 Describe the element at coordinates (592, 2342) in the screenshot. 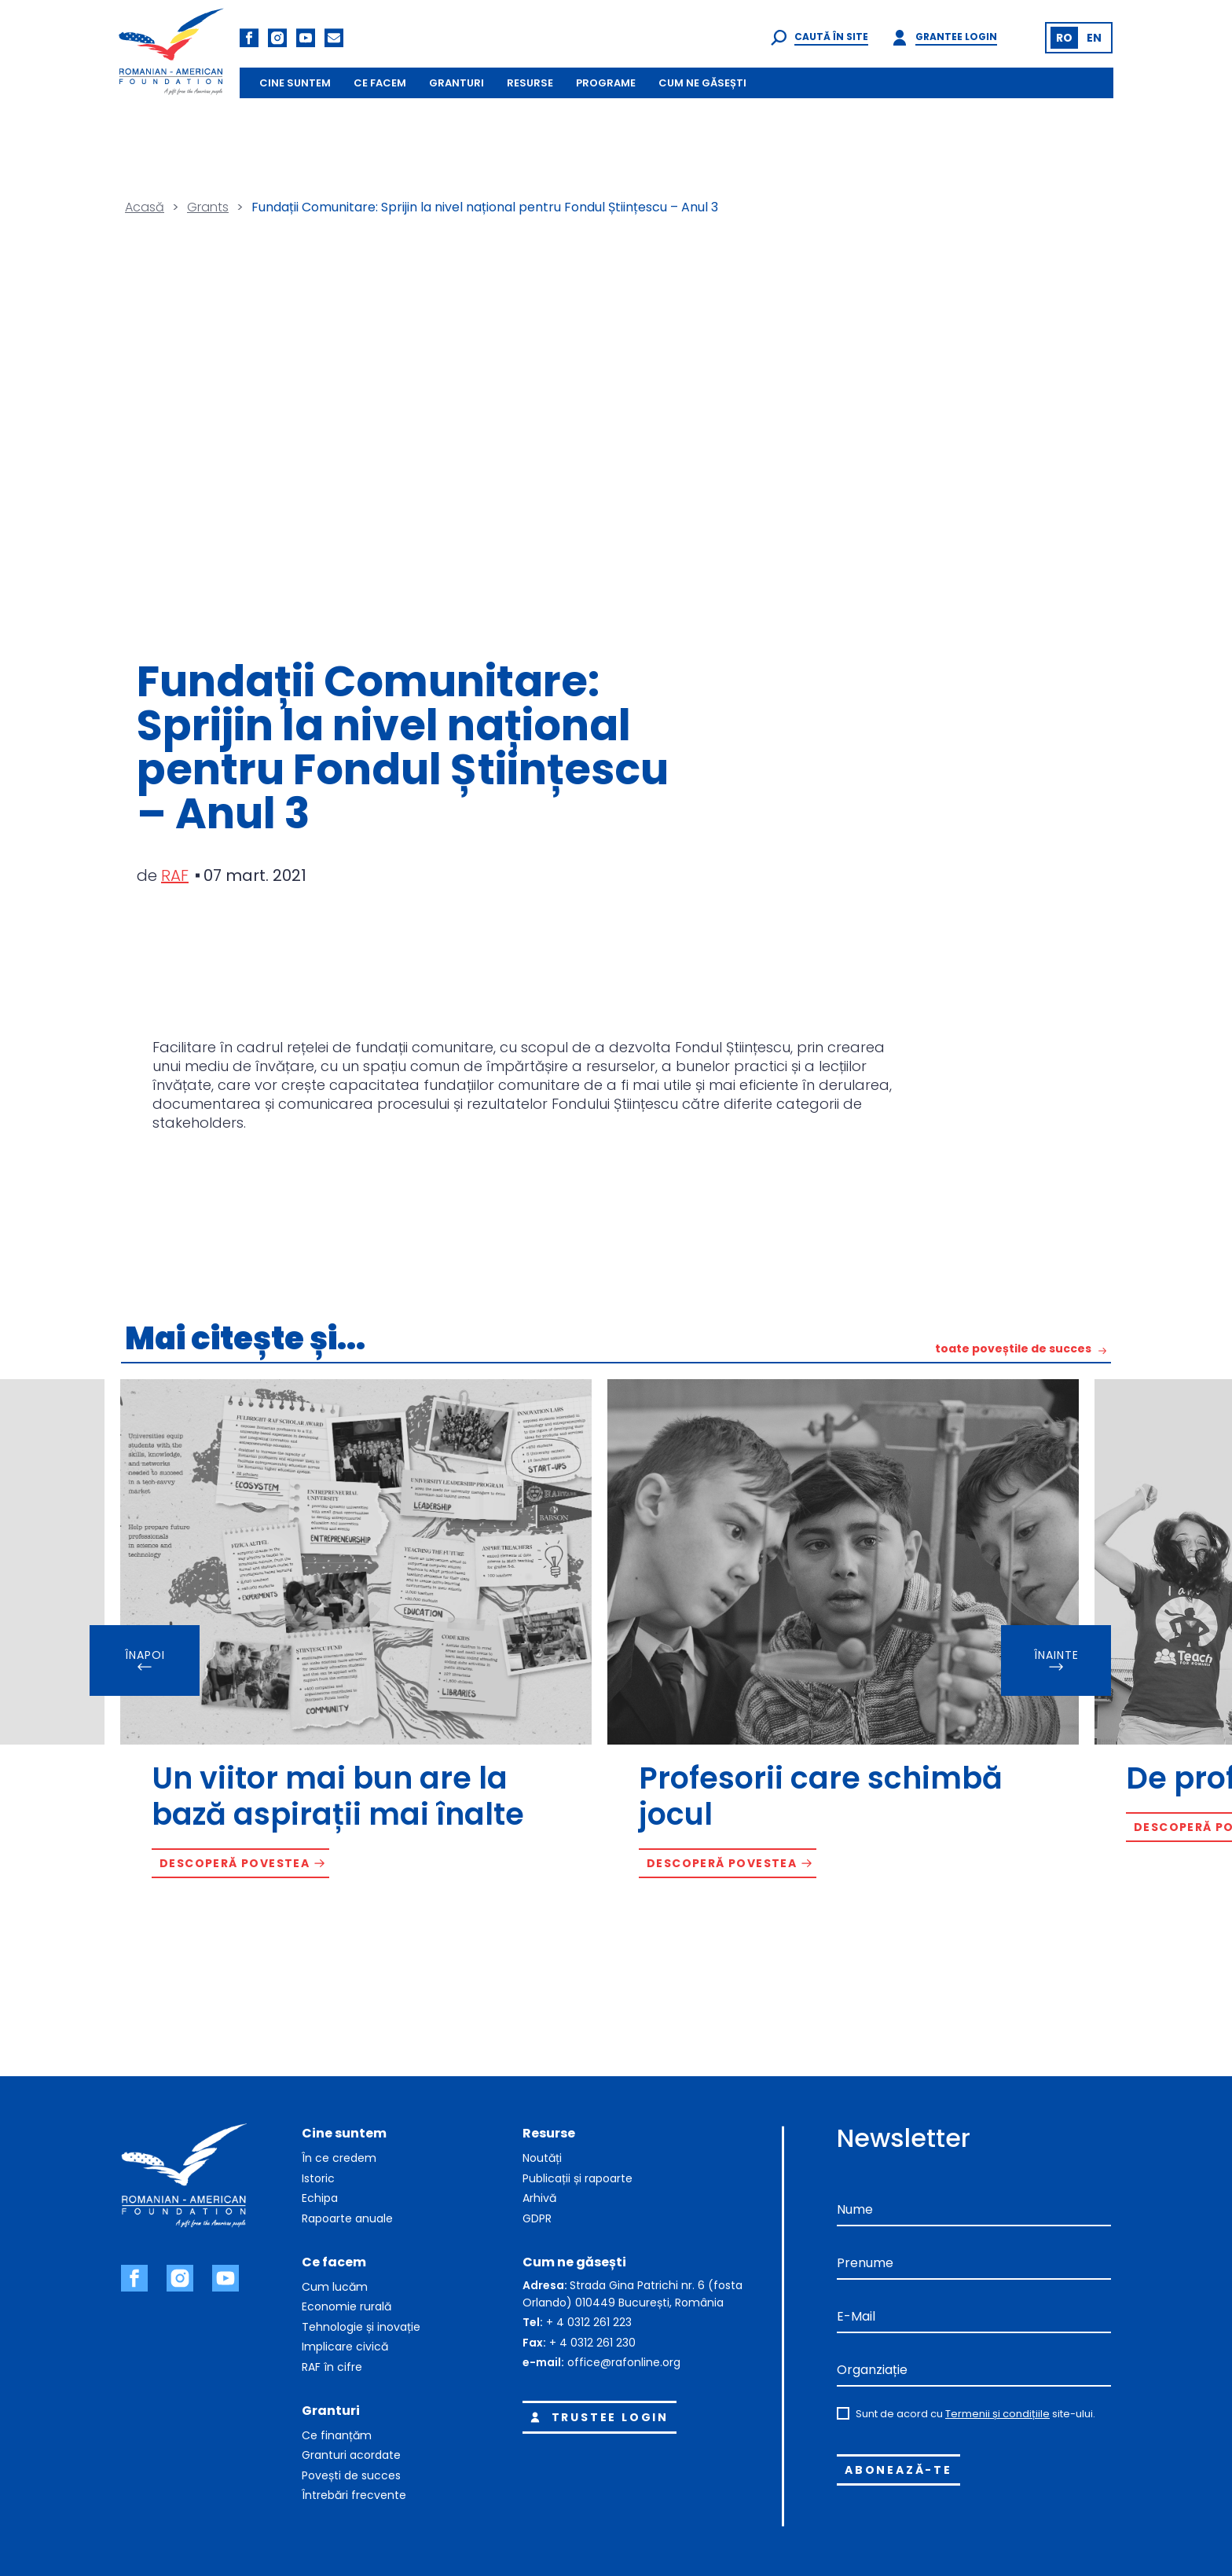

I see `+ 4 0312 261 230` at that location.